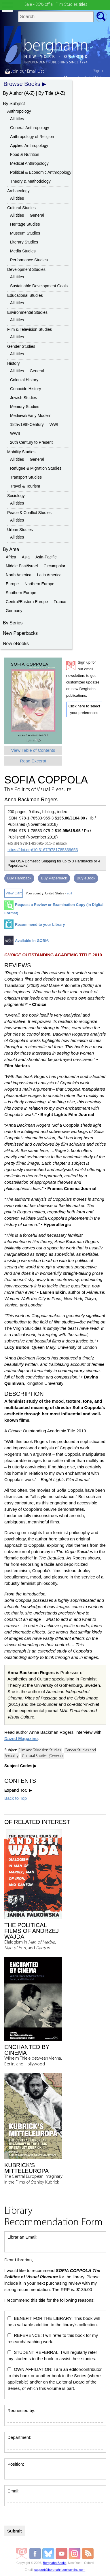 The height and width of the screenshot is (2576, 110). I want to click on Theory & Methodology, so click(30, 181).